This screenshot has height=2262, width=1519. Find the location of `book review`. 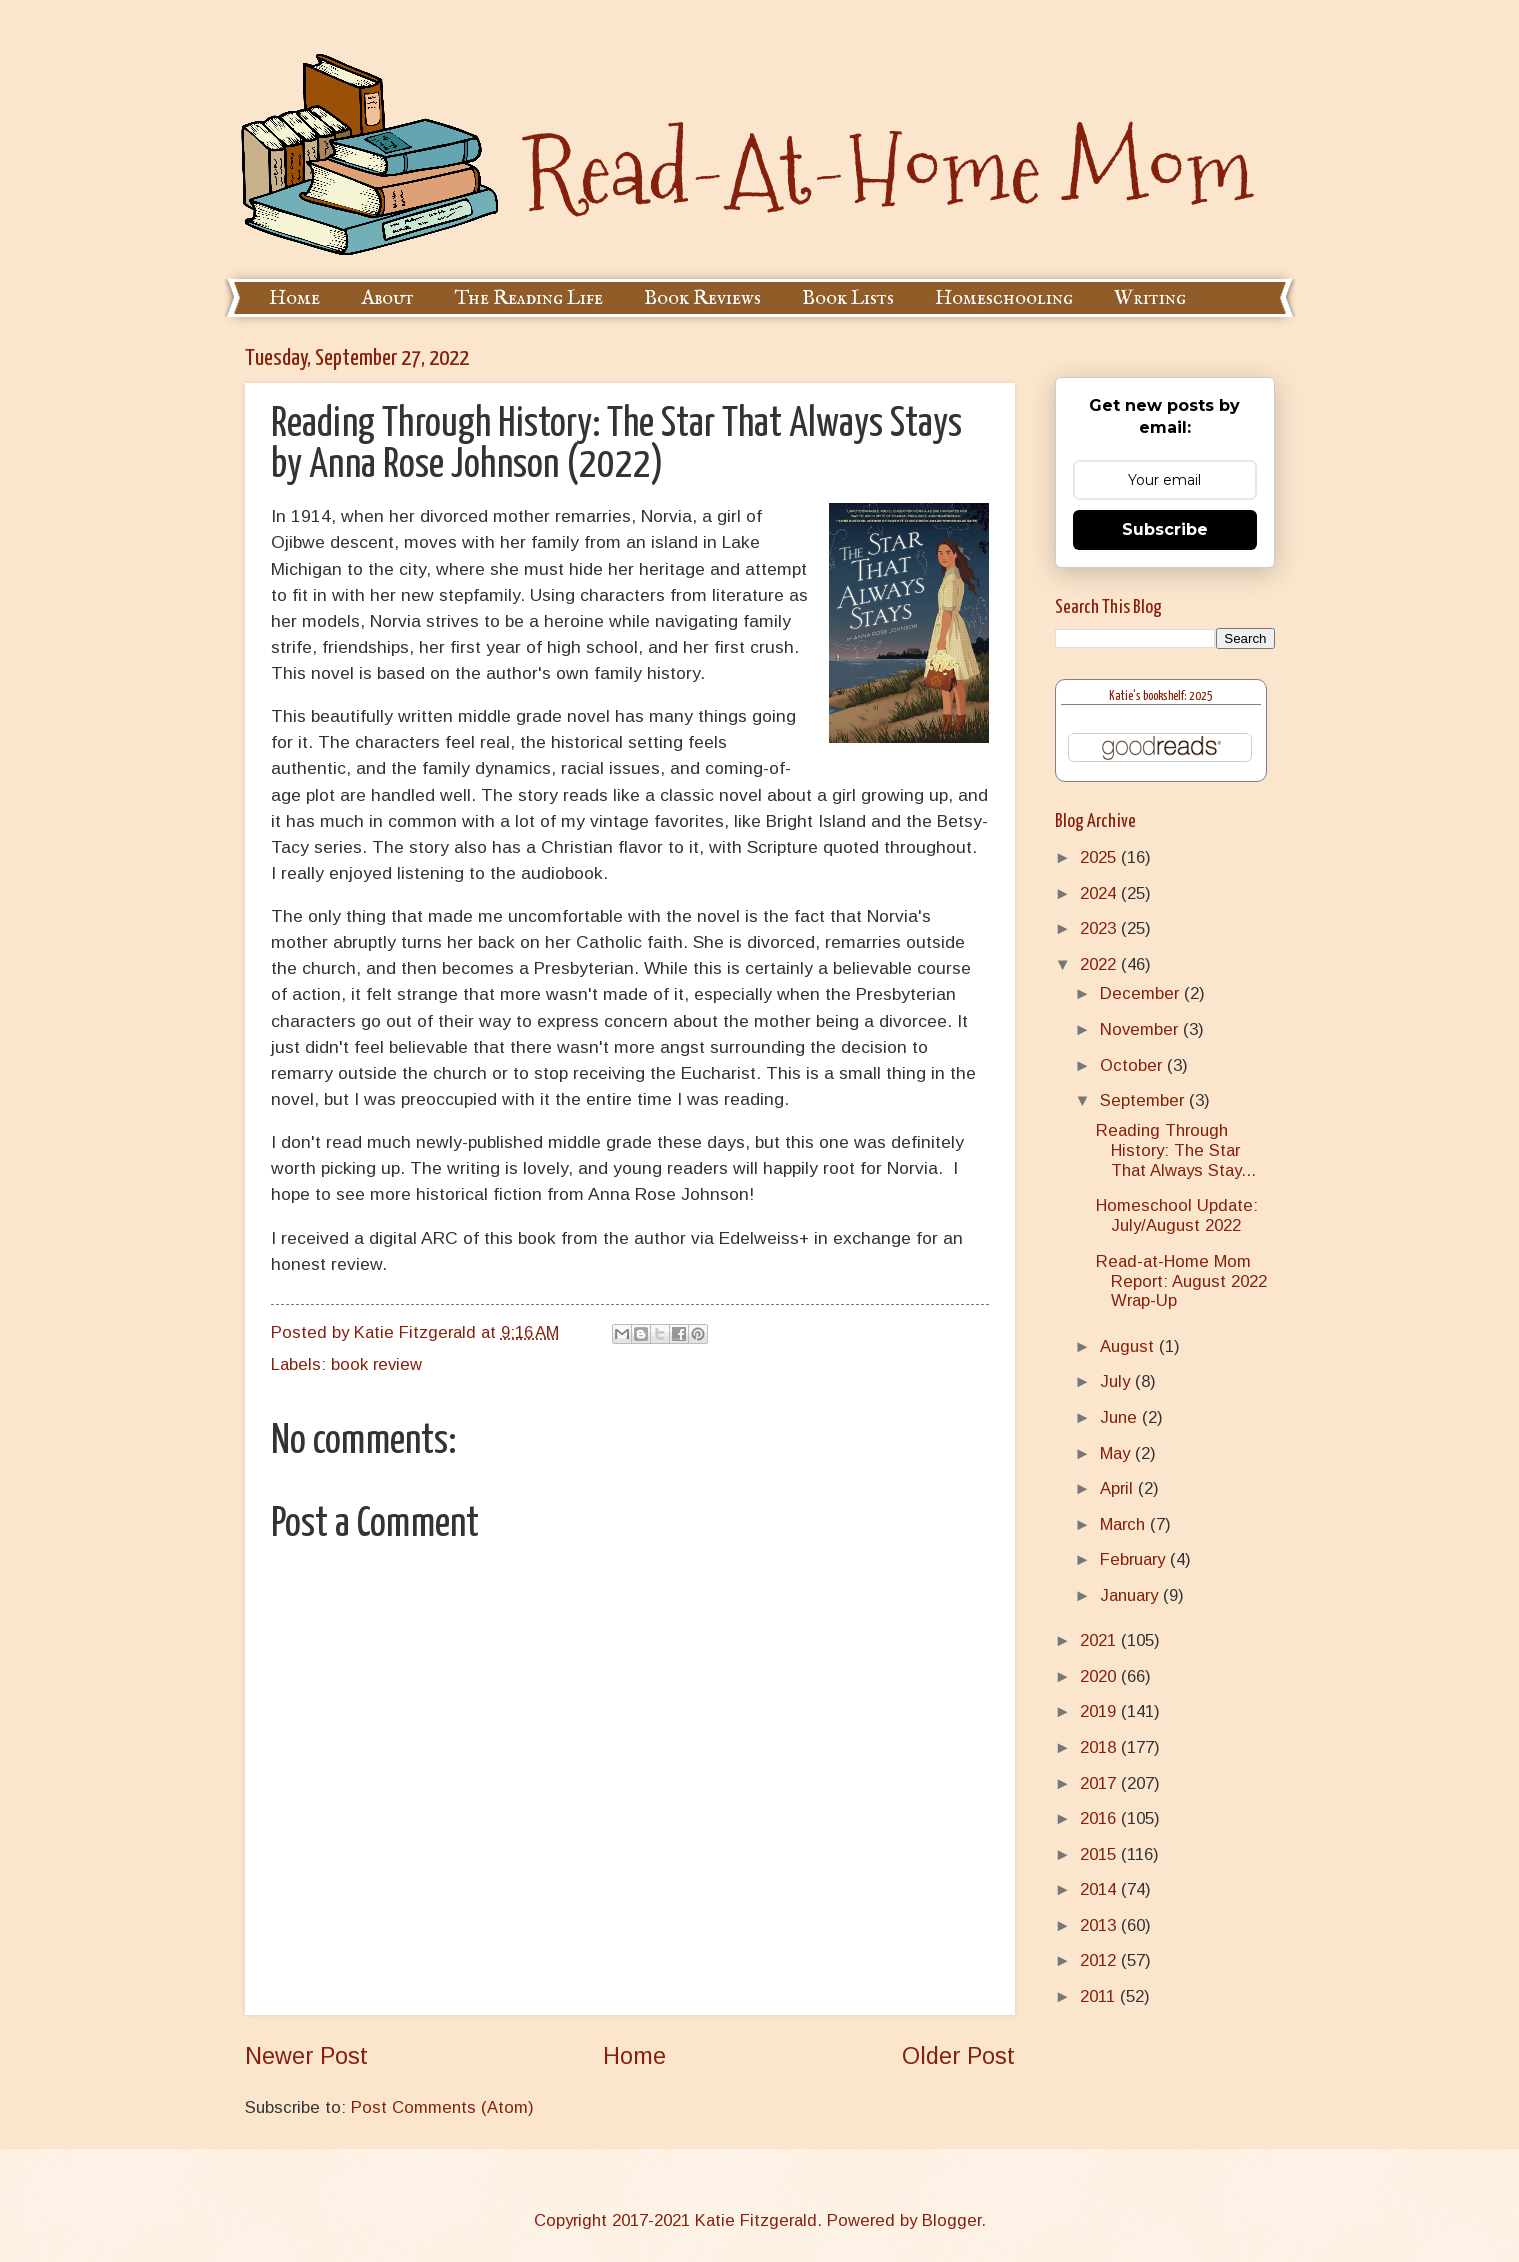

book review is located at coordinates (376, 1364).